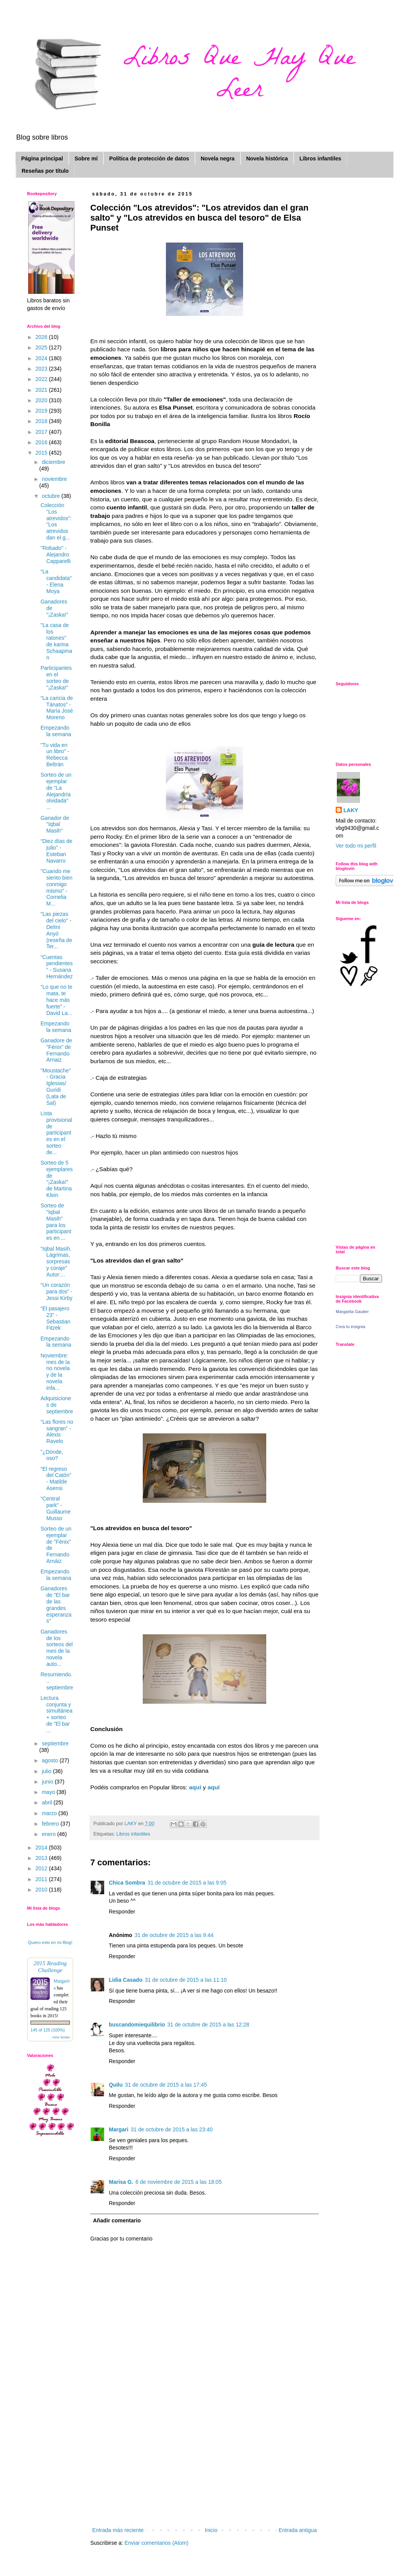 This screenshot has width=409, height=2576. What do you see at coordinates (298, 2530) in the screenshot?
I see `Entrada antigua` at bounding box center [298, 2530].